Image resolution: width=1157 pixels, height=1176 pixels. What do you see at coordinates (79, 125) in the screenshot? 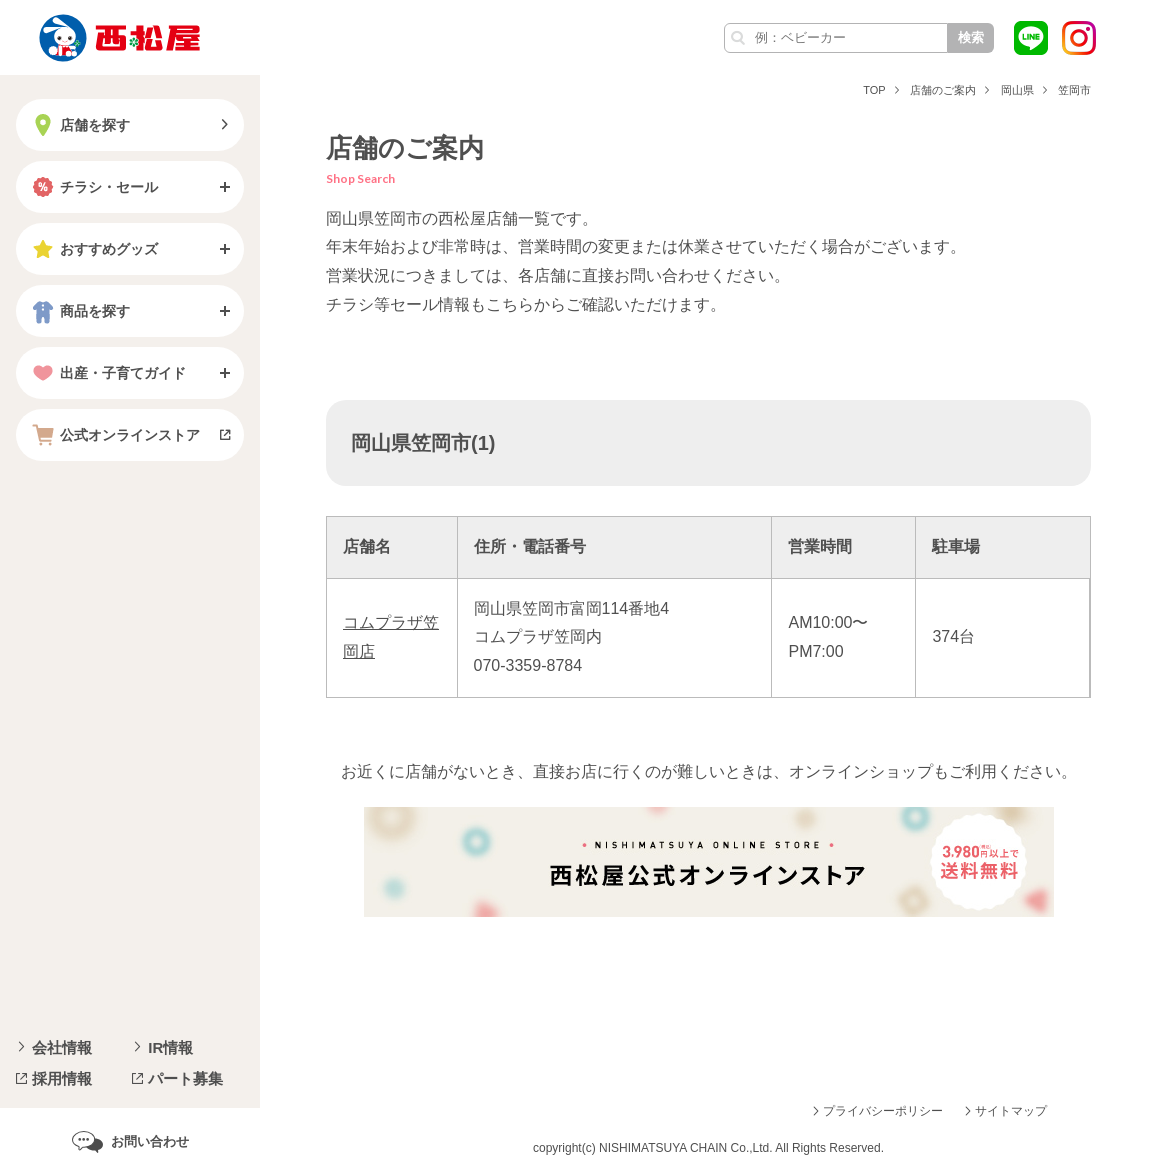
I see `店舗を探す` at bounding box center [79, 125].